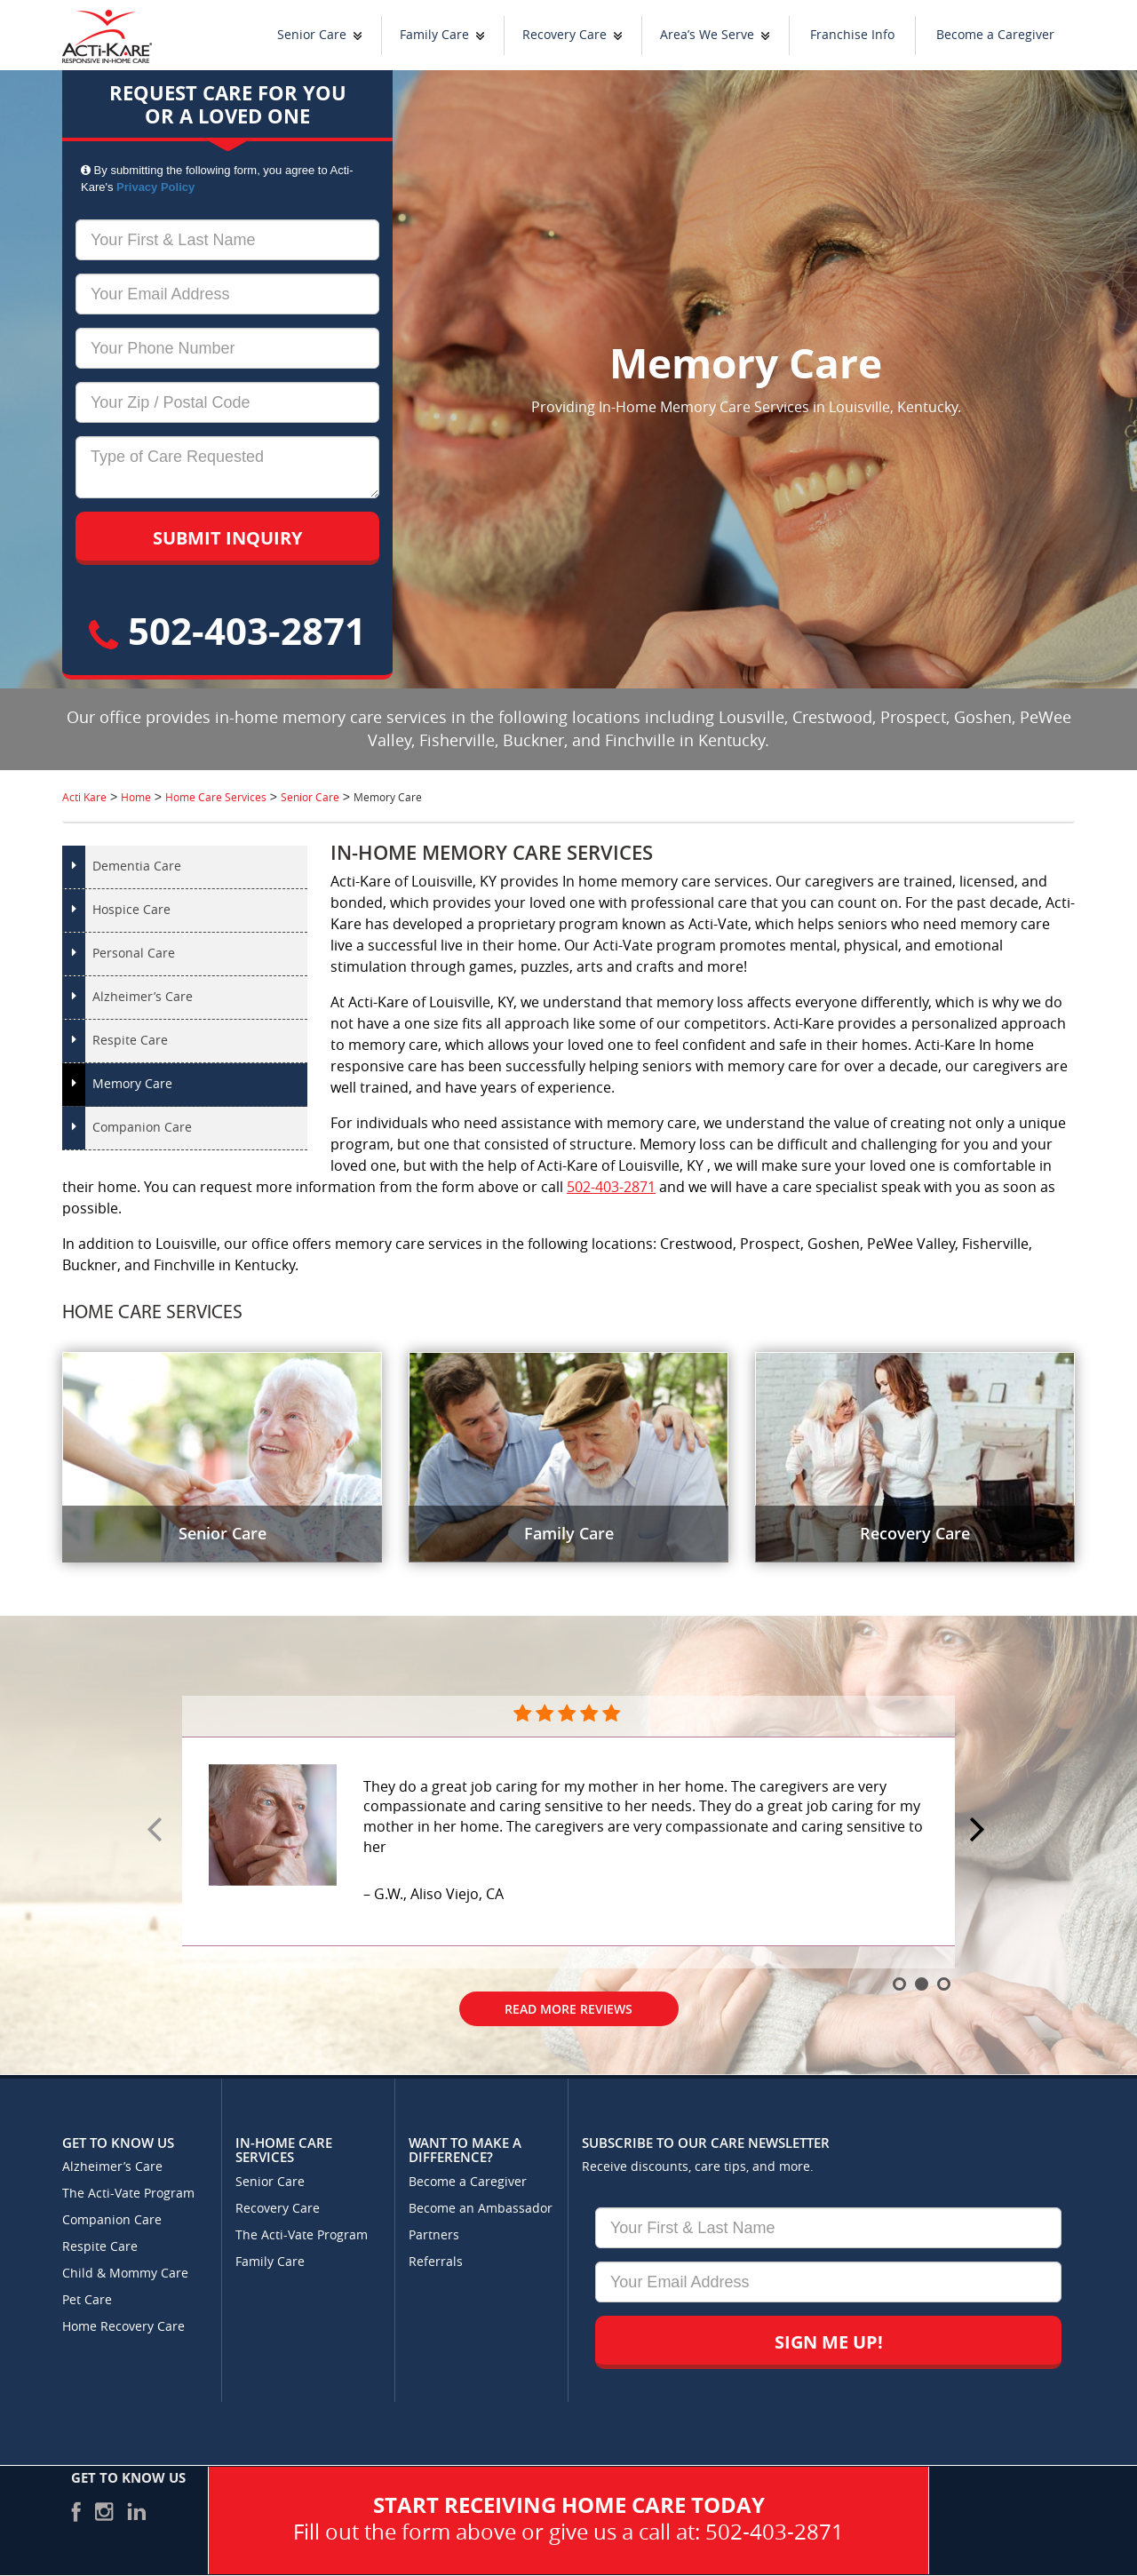 This screenshot has width=1137, height=2576. What do you see at coordinates (564, 35) in the screenshot?
I see `Recovery Care` at bounding box center [564, 35].